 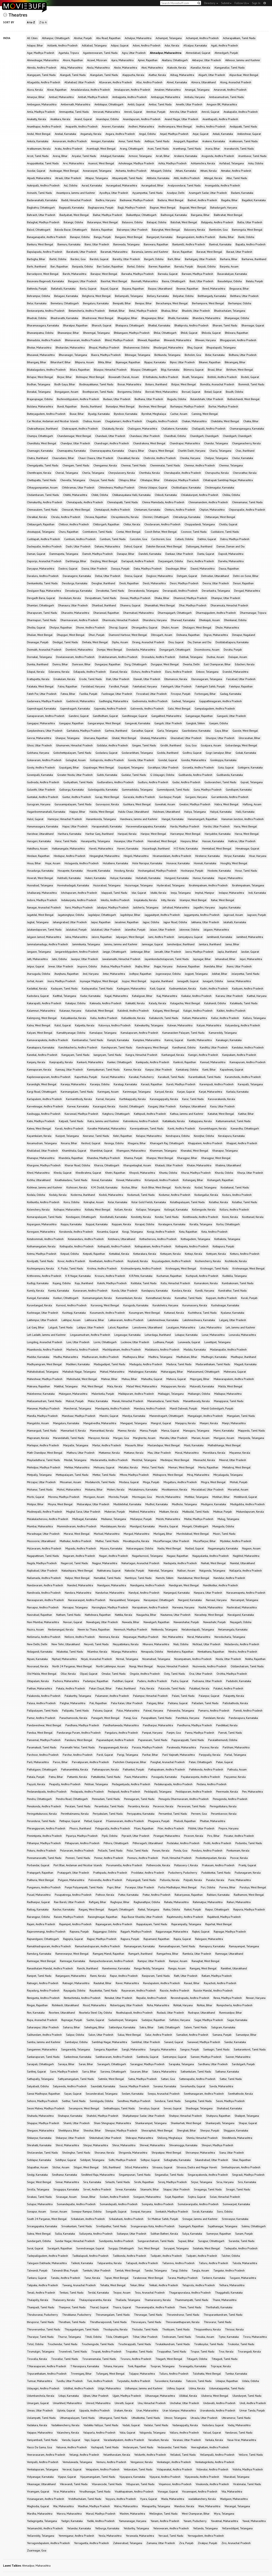 I want to click on Dumraon, Bihar, so click(x=81, y=664).